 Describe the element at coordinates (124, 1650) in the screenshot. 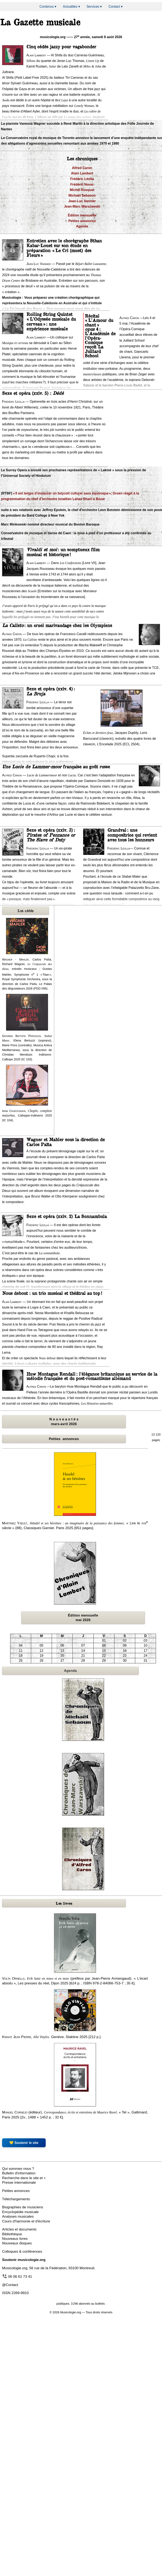

I see `16` at that location.